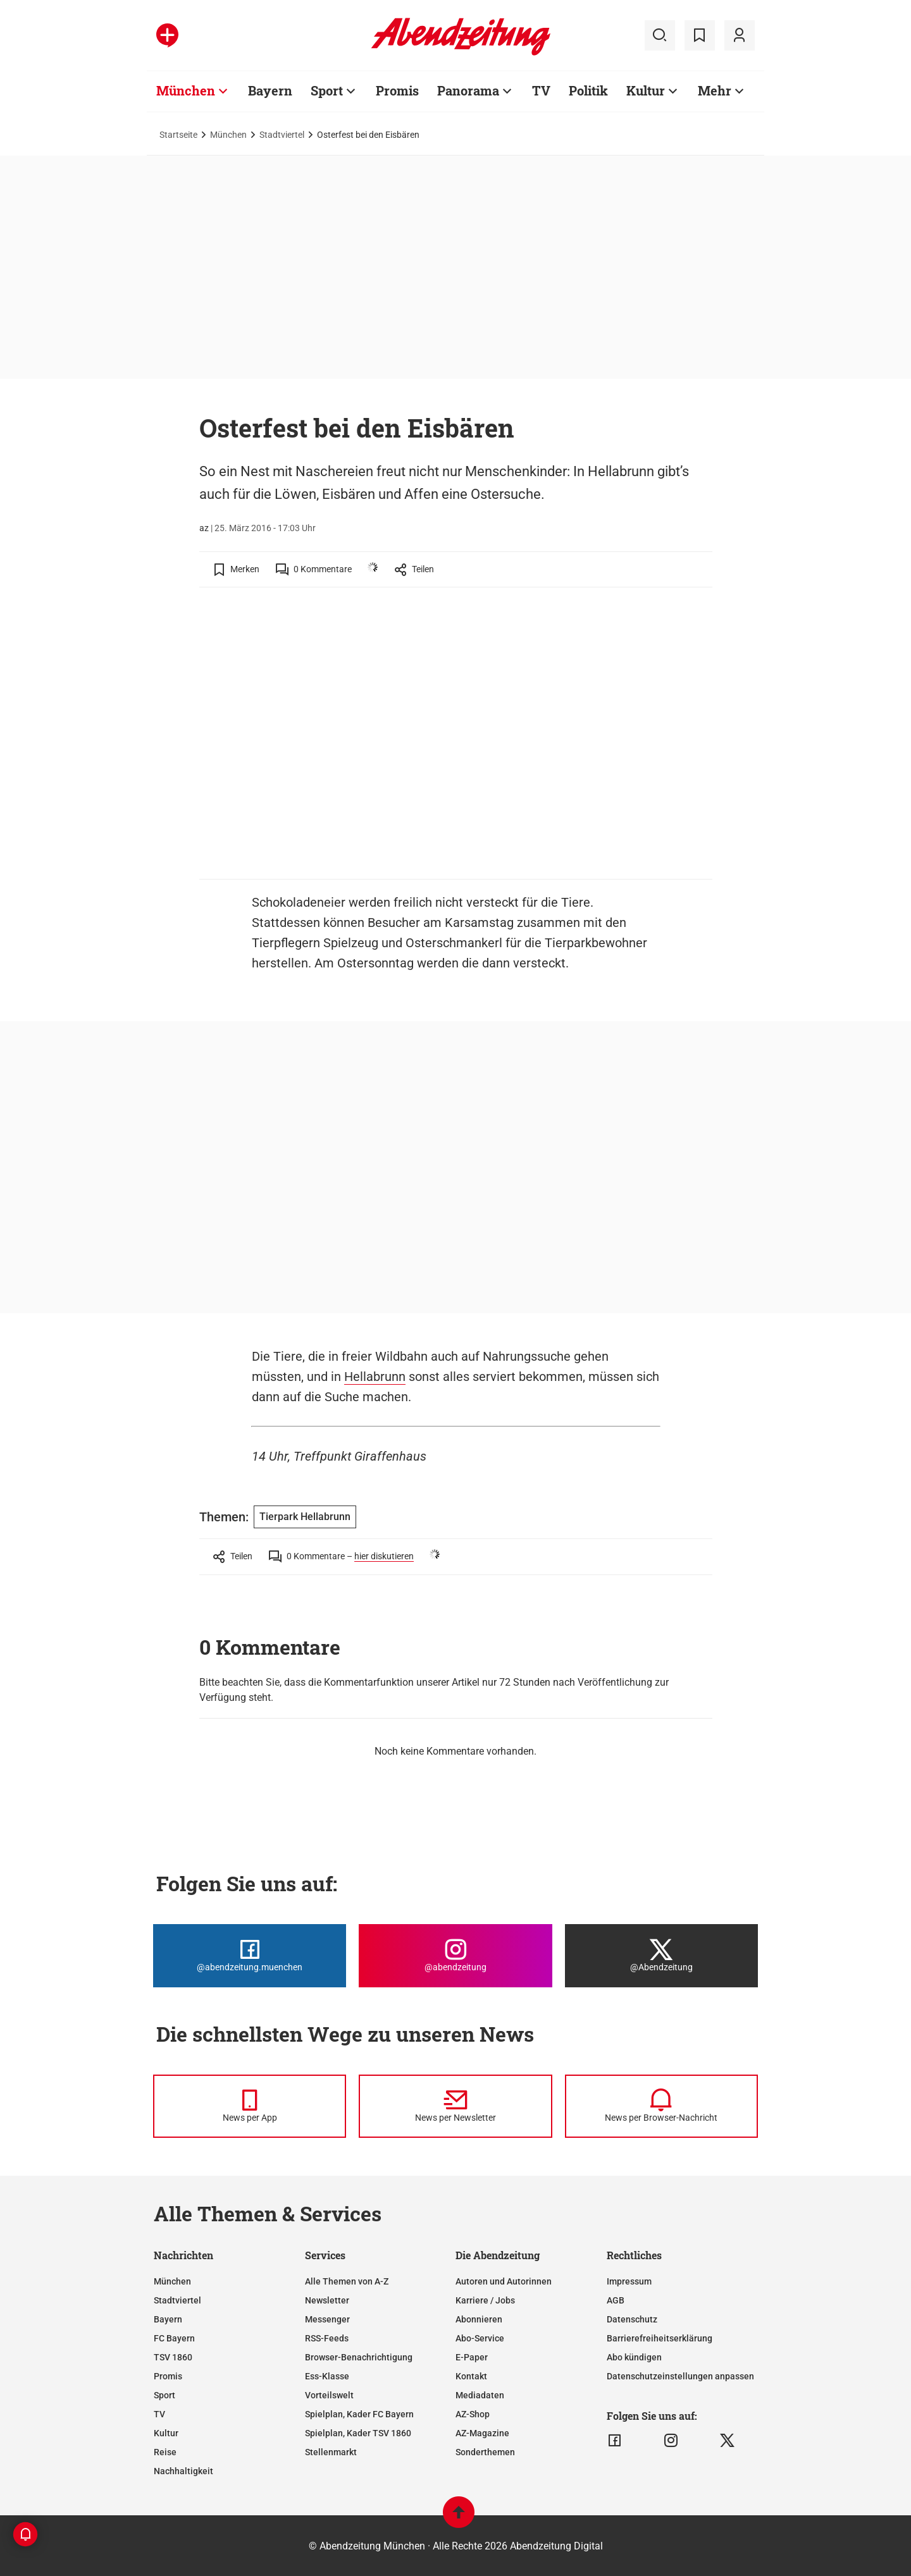 This screenshot has height=2576, width=911. I want to click on Karriere / Jobs, so click(485, 2300).